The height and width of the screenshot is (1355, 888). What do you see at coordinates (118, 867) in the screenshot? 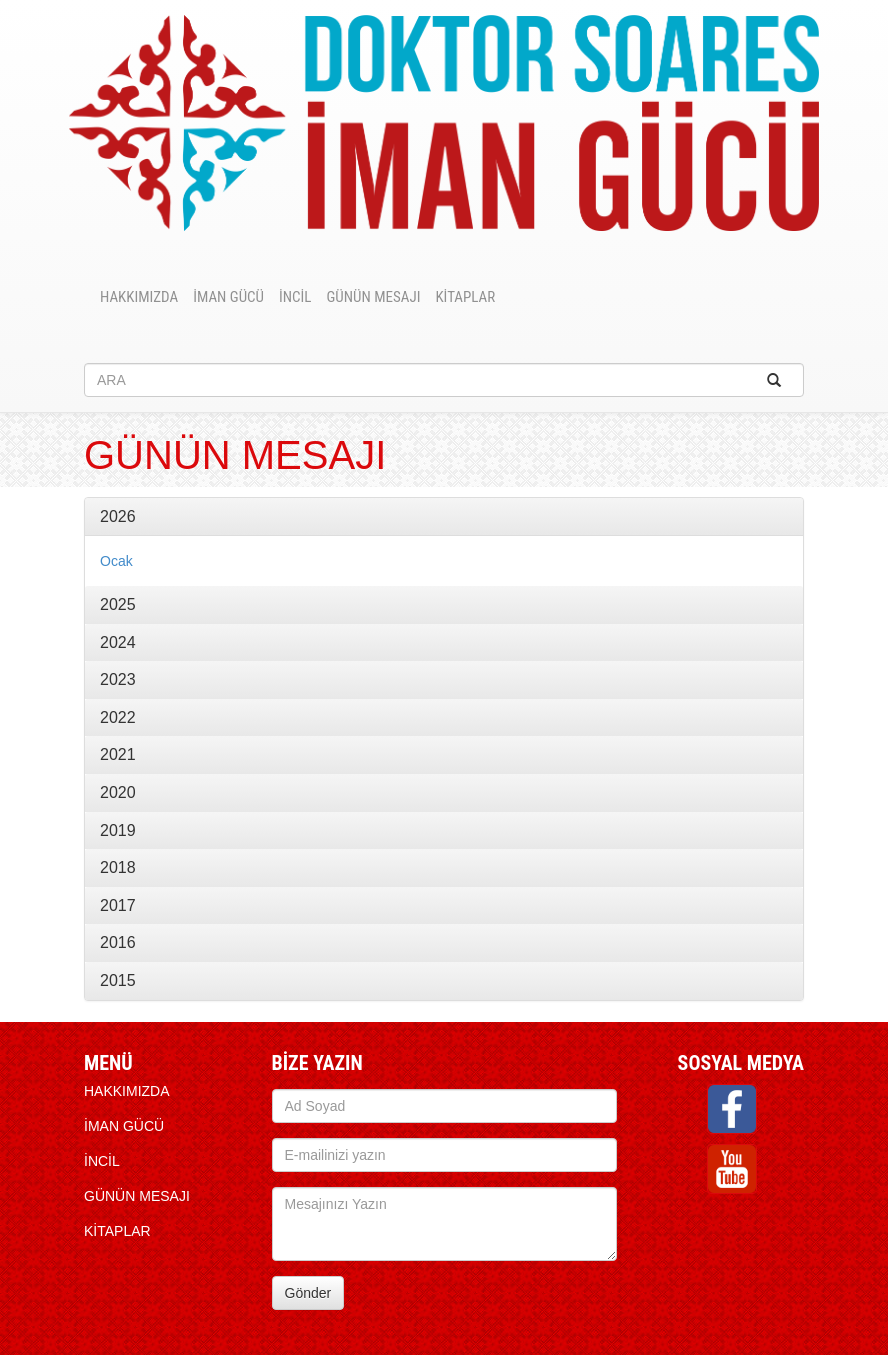
I see `2018 [button]` at bounding box center [118, 867].